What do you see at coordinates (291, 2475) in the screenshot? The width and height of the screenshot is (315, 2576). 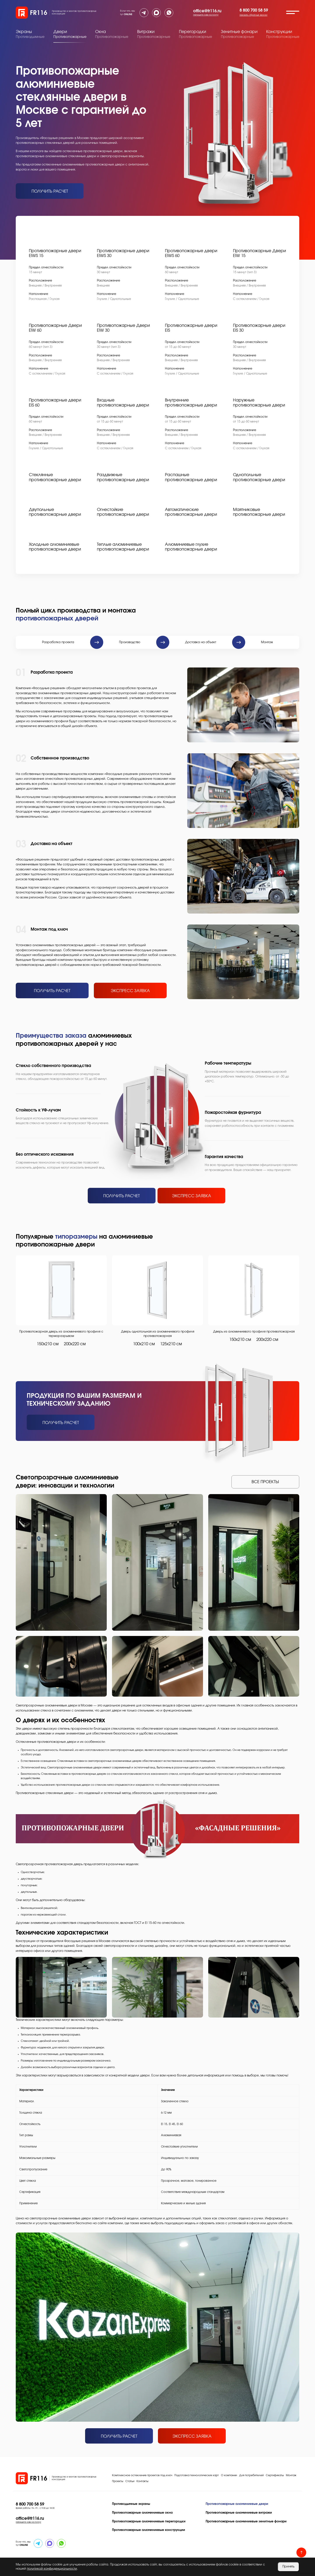 I see `Монтаж` at bounding box center [291, 2475].